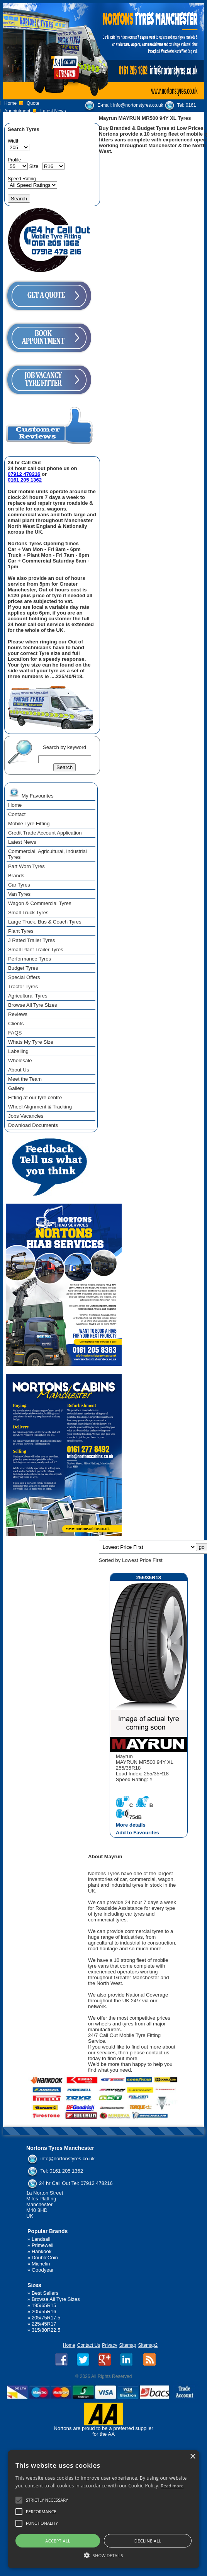 The width and height of the screenshot is (207, 2576). Describe the element at coordinates (41, 2251) in the screenshot. I see `Hankook` at that location.